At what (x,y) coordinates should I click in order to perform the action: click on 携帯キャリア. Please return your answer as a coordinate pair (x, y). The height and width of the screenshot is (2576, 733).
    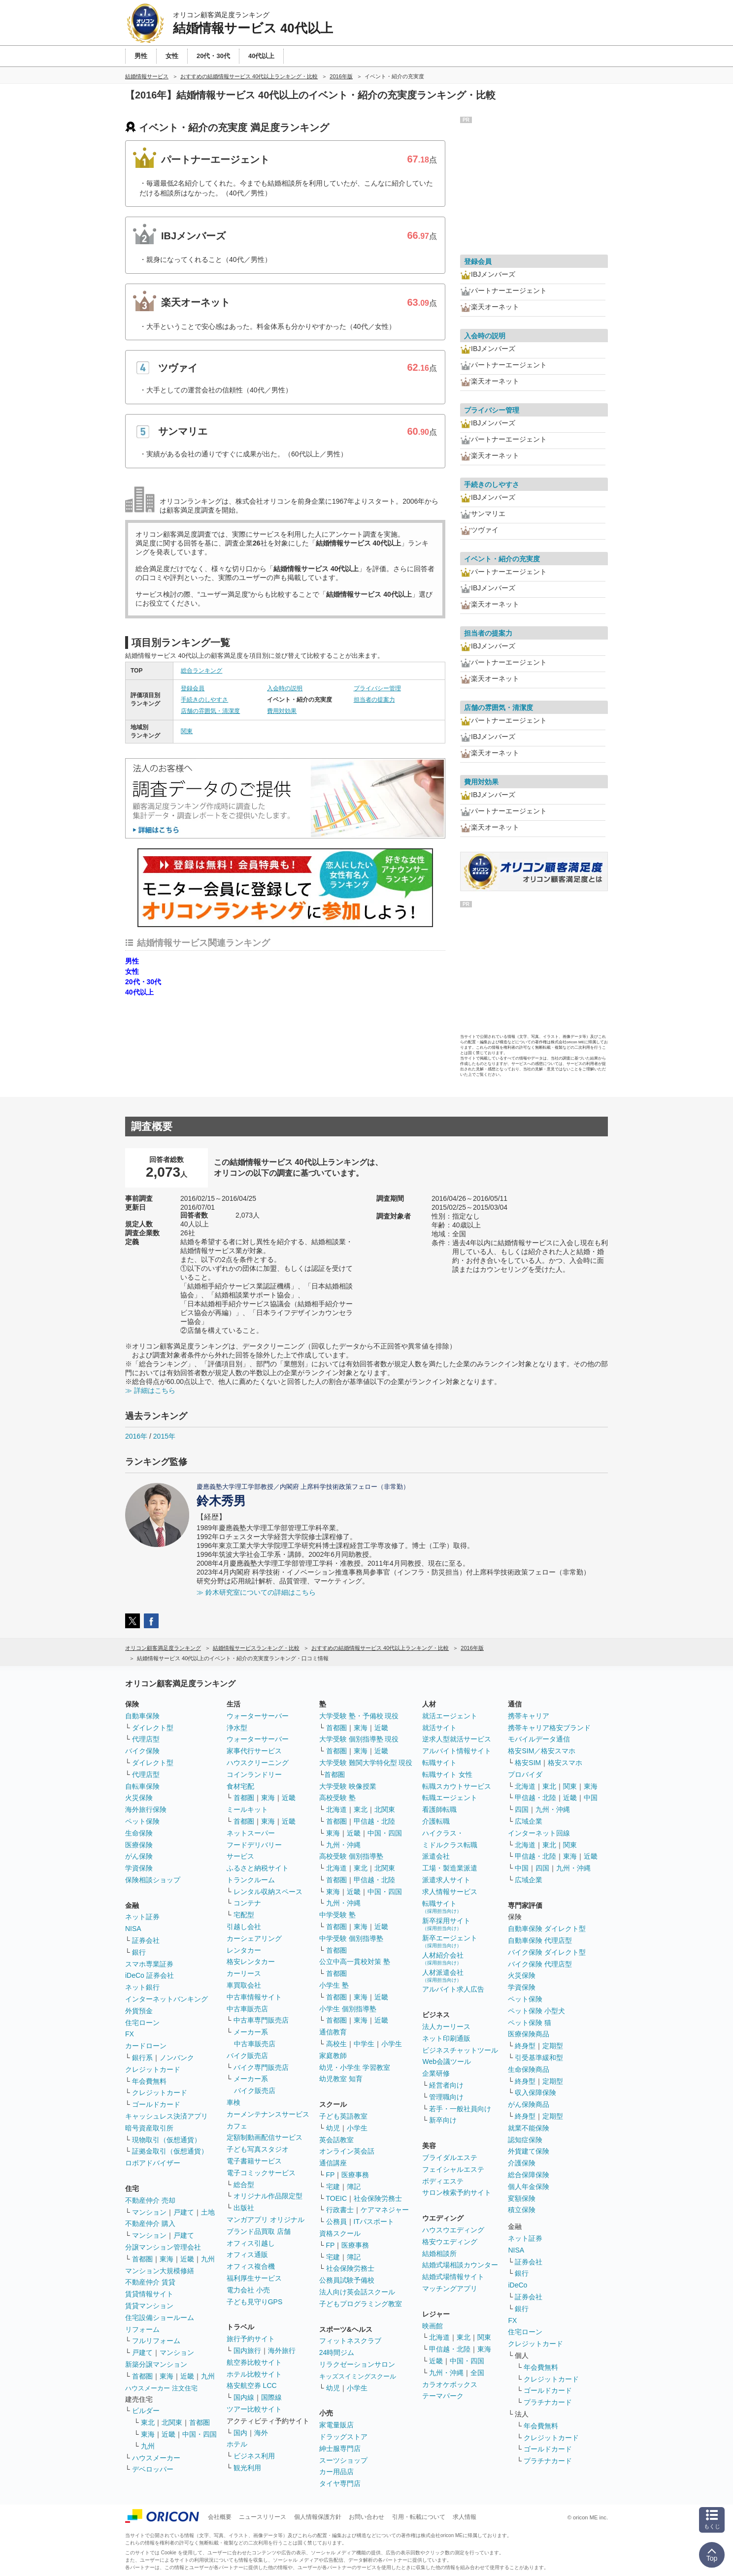
    Looking at the image, I should click on (528, 1716).